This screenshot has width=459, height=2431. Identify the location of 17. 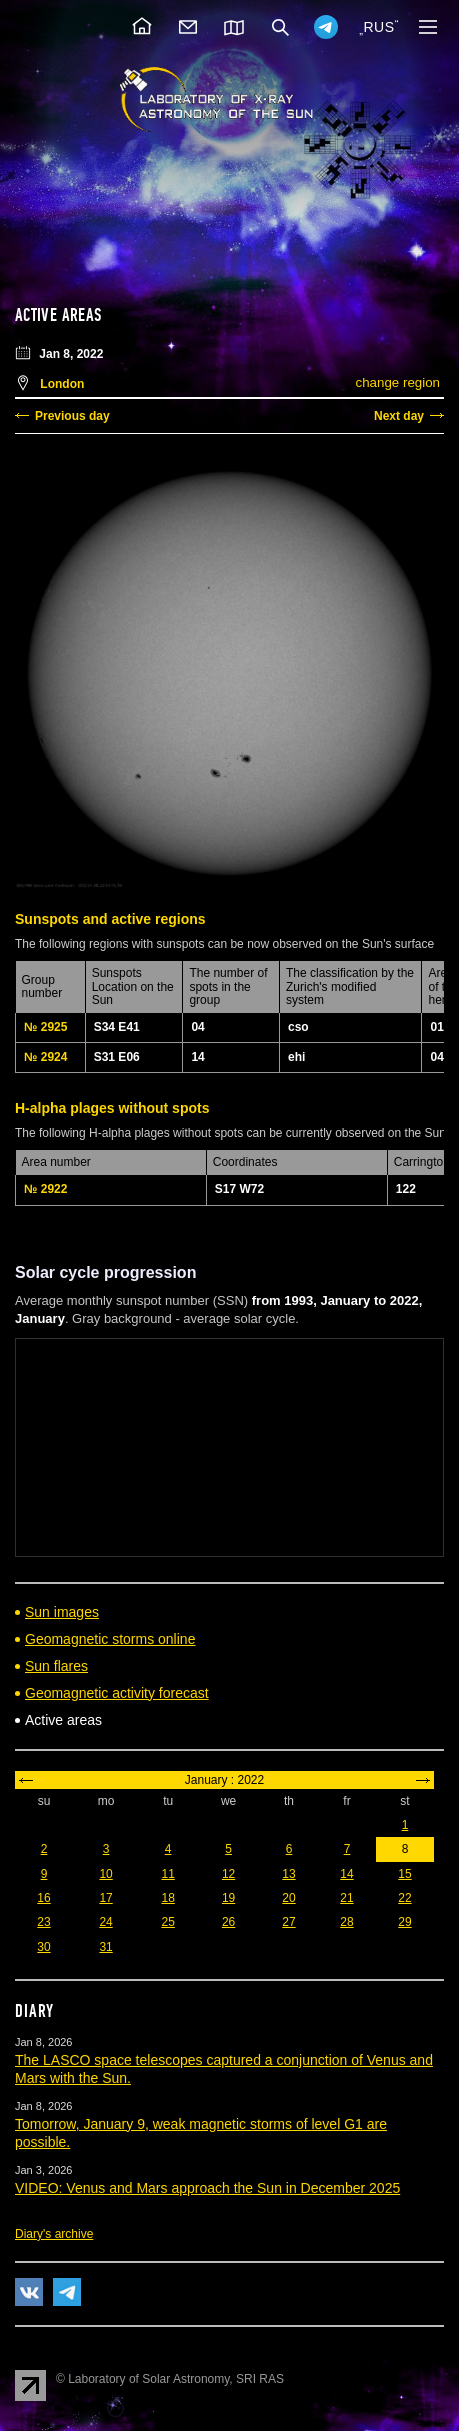
(105, 1898).